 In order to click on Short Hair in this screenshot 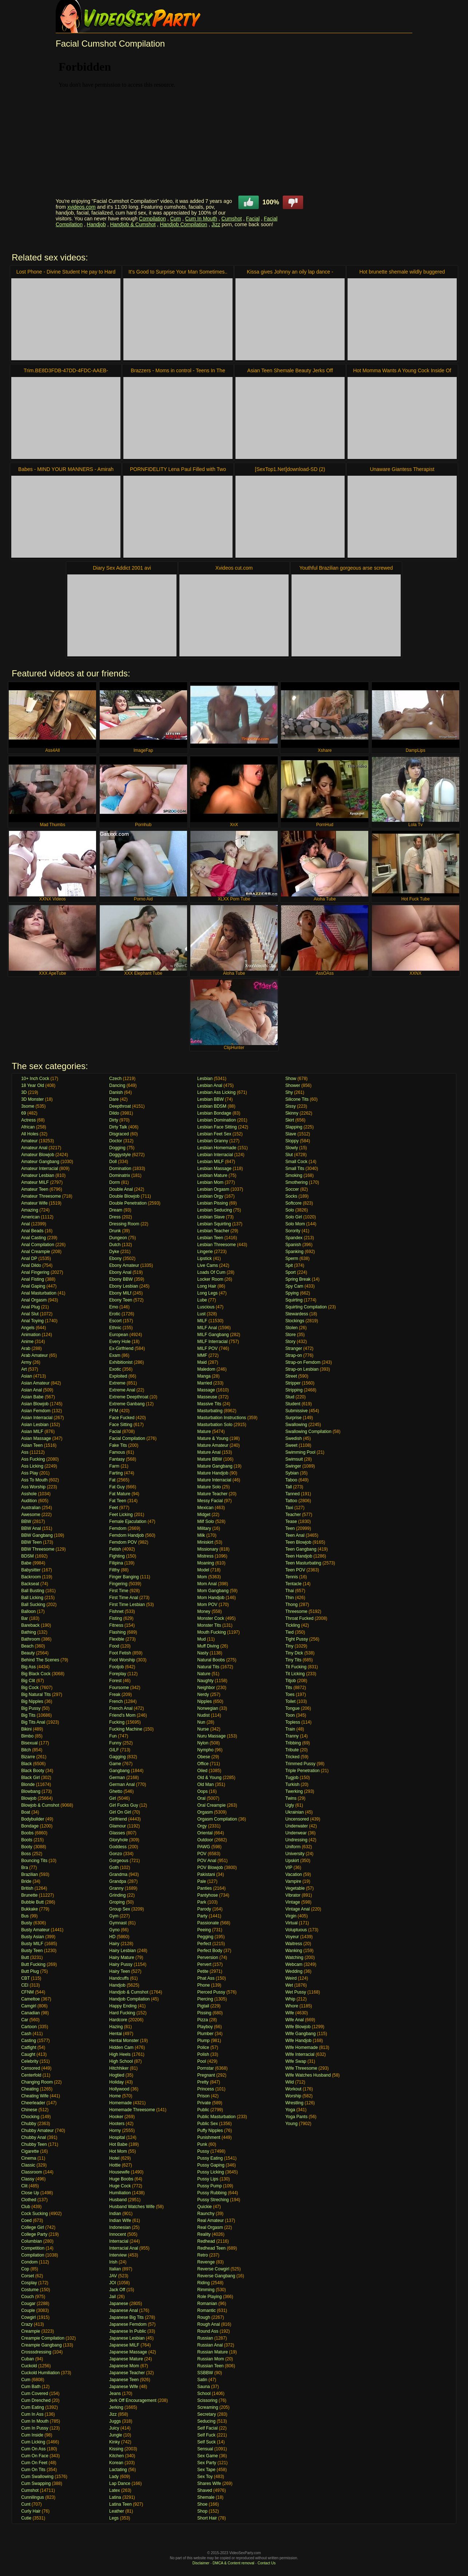, I will do `click(207, 2518)`.